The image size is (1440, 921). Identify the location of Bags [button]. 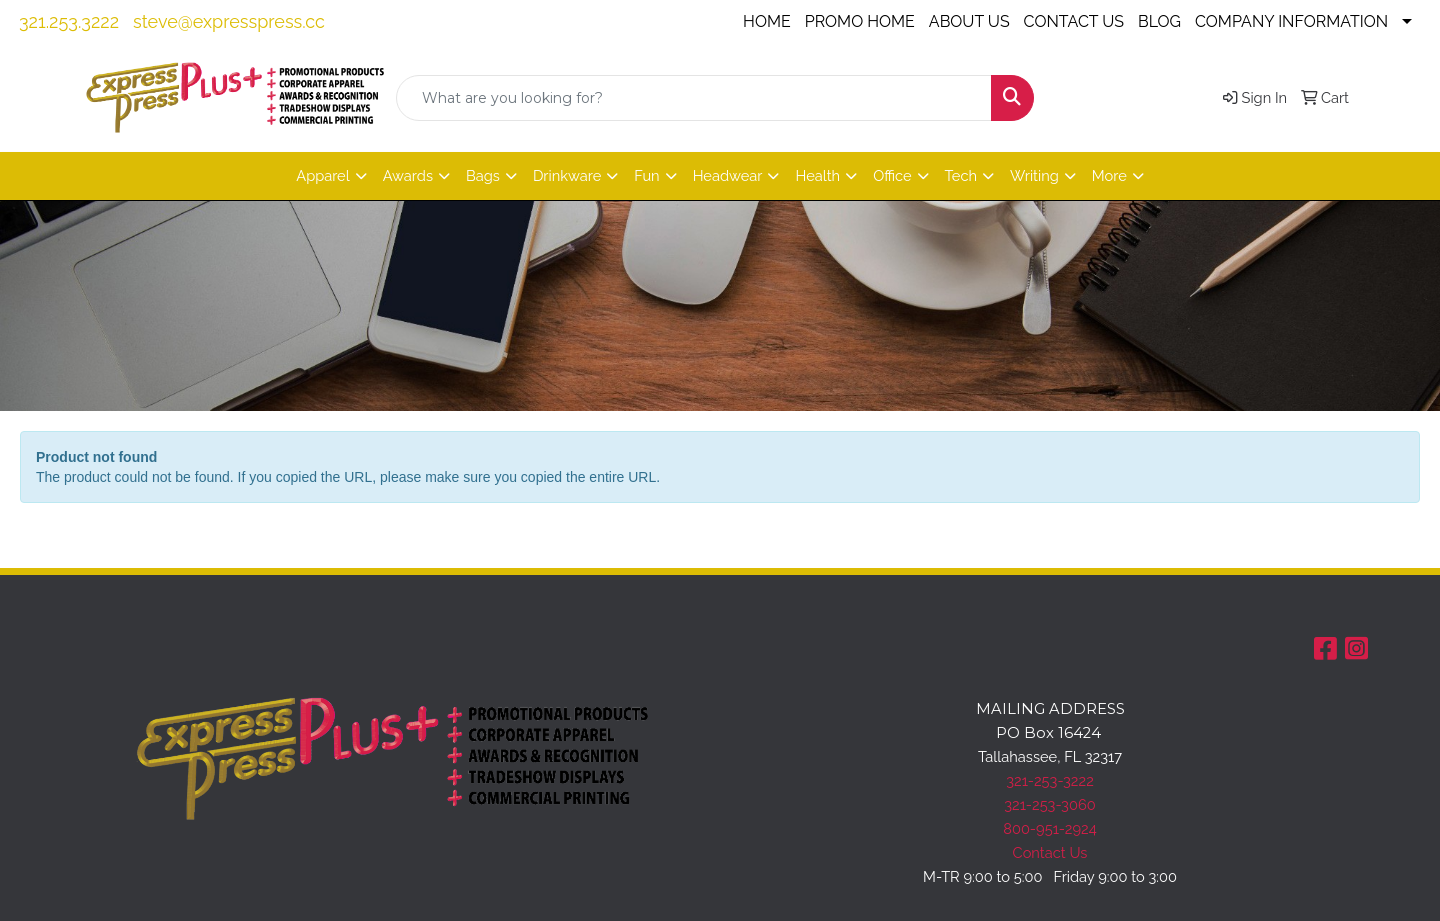
(483, 175).